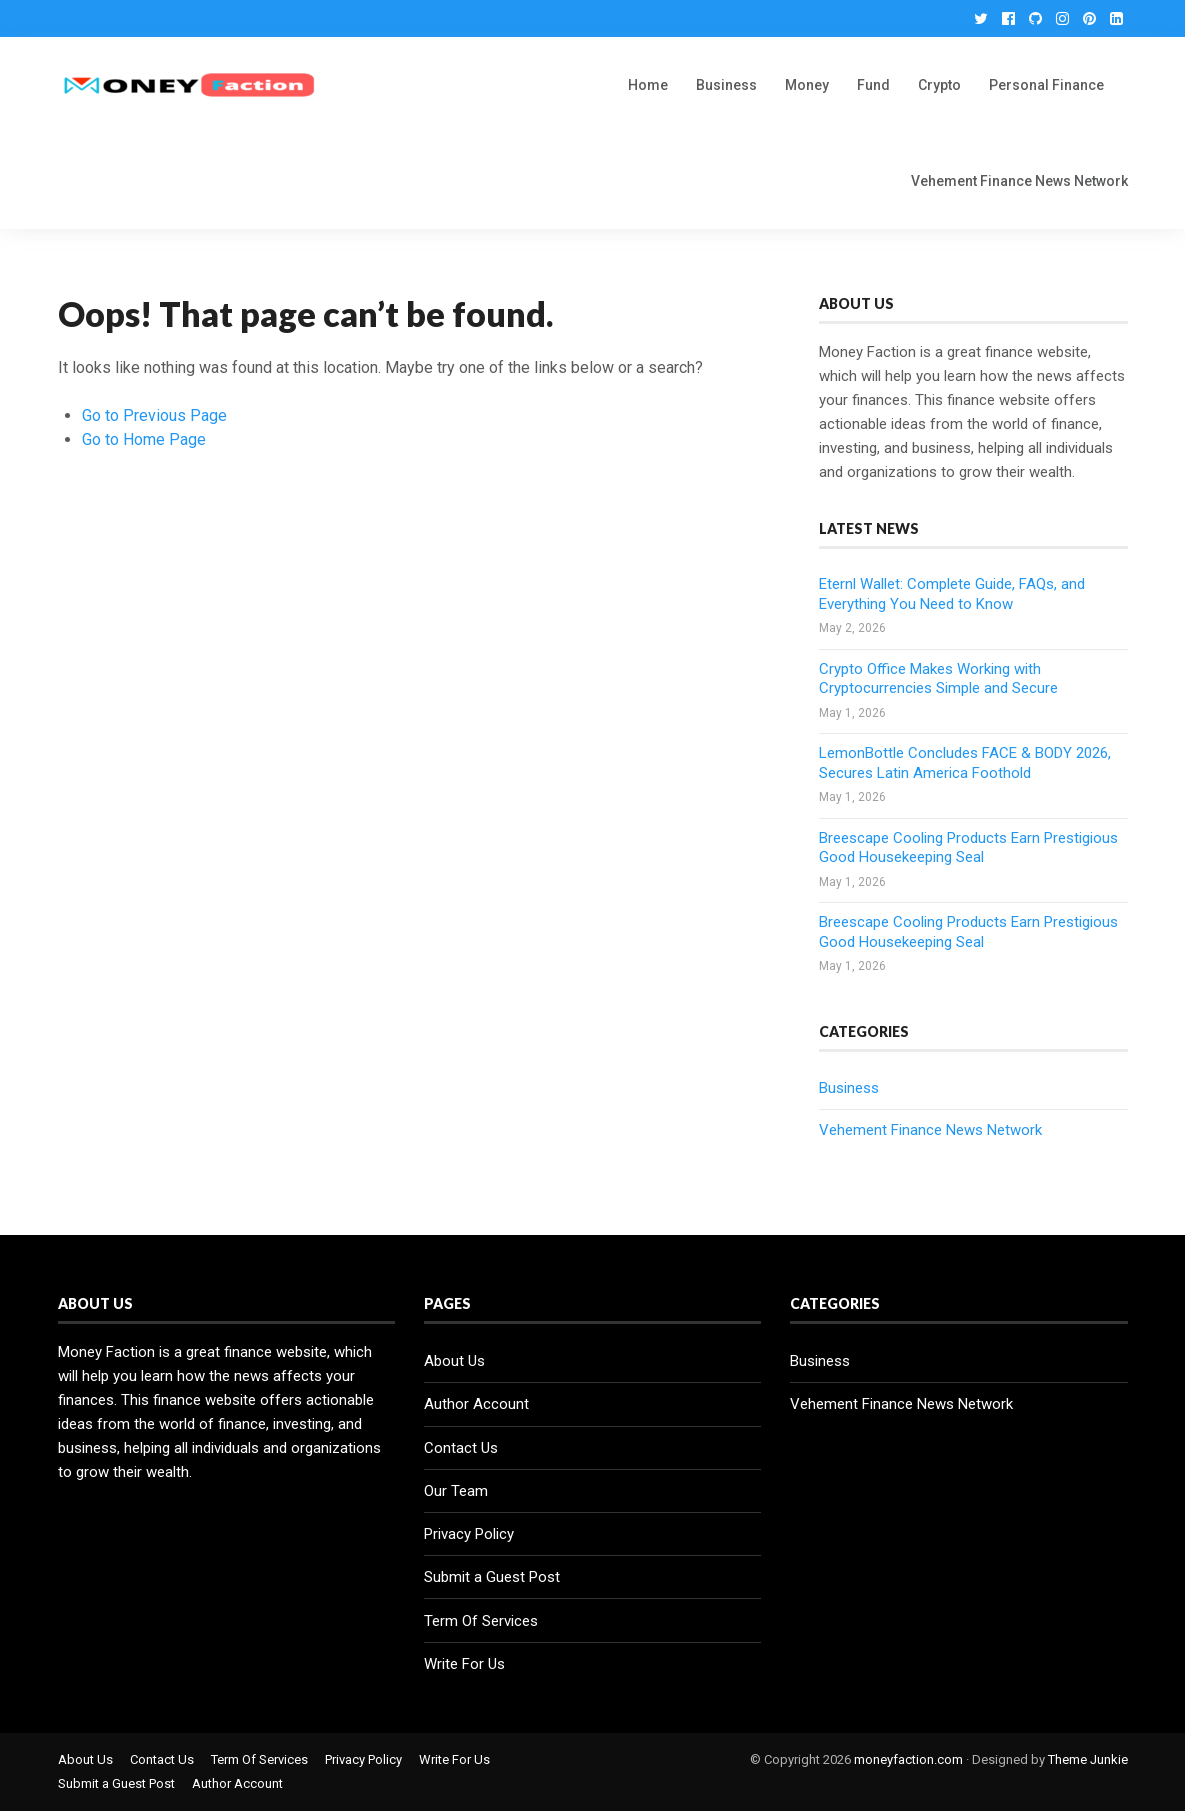  What do you see at coordinates (939, 85) in the screenshot?
I see `Crypto` at bounding box center [939, 85].